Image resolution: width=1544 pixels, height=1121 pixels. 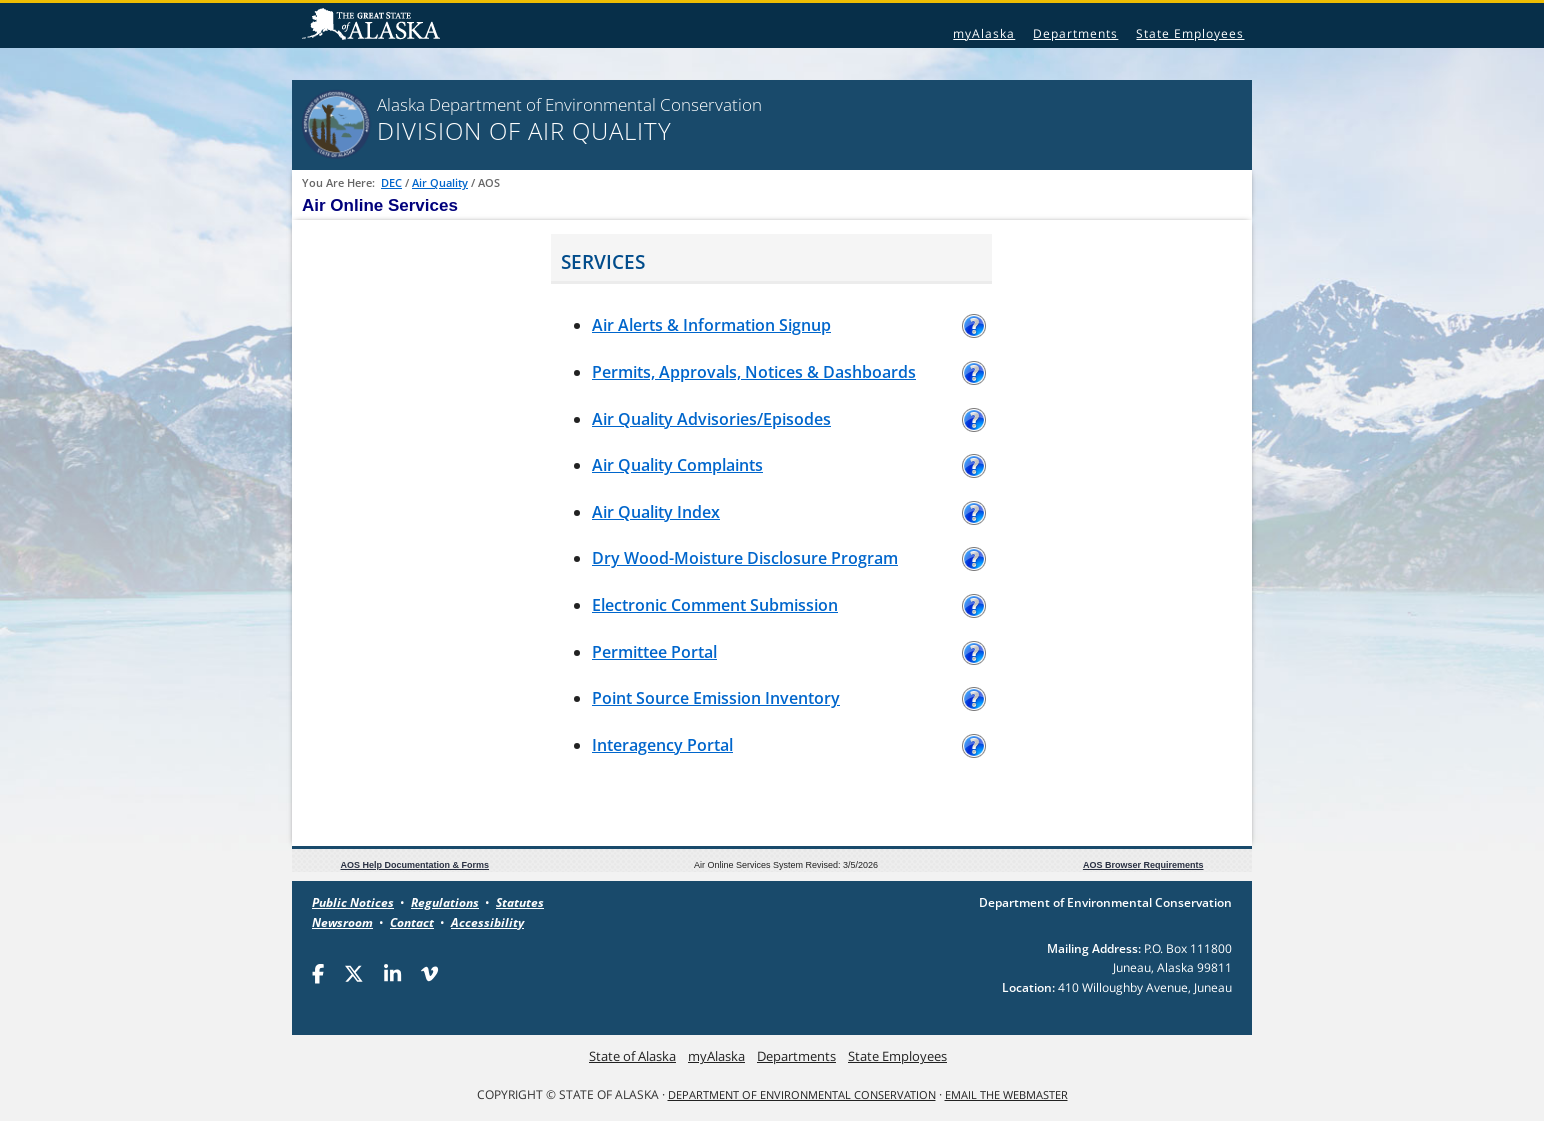 What do you see at coordinates (391, 182) in the screenshot?
I see `DEC` at bounding box center [391, 182].